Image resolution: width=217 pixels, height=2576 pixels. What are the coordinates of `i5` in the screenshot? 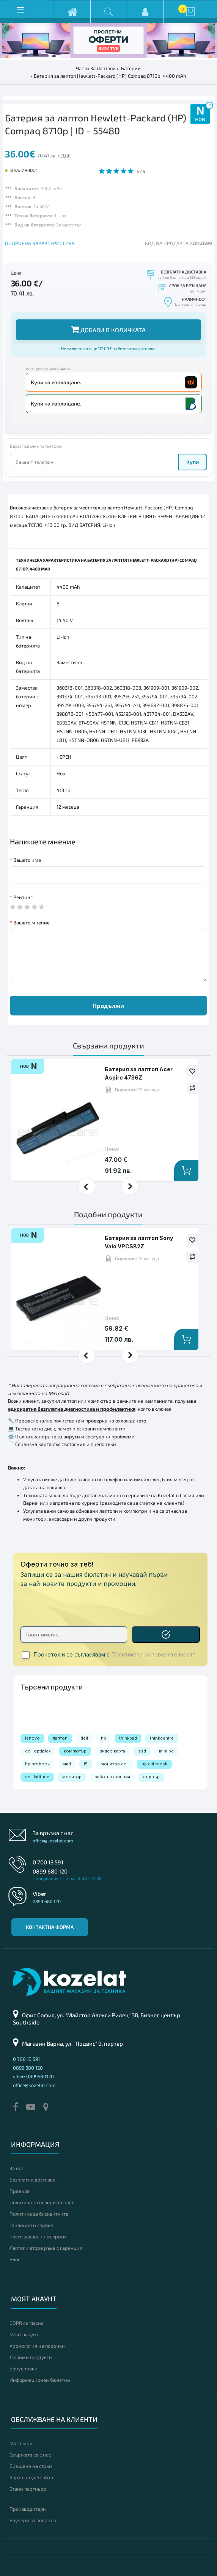 It's located at (86, 1764).